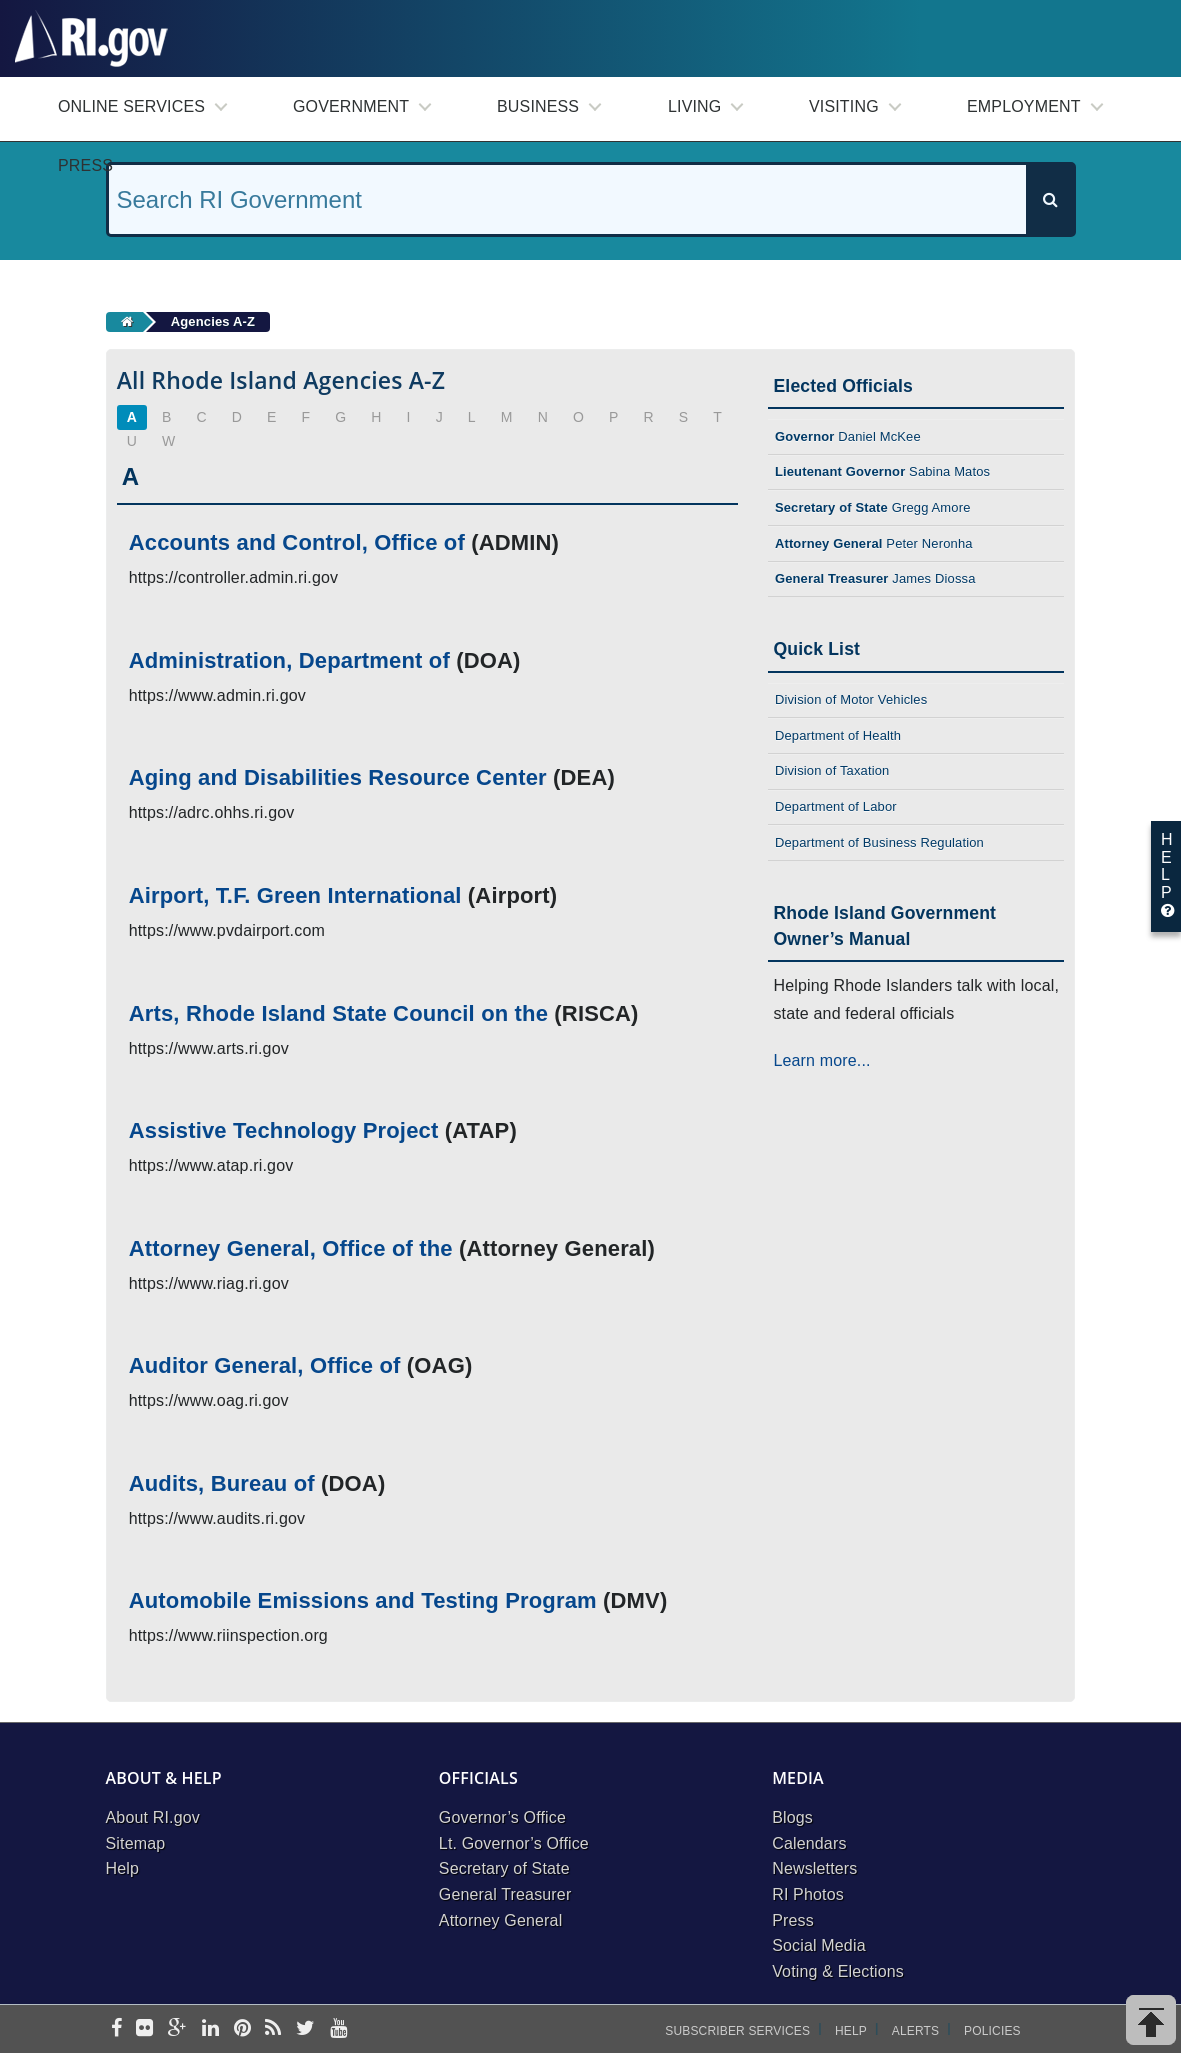 The image size is (1181, 2053). Describe the element at coordinates (136, 1843) in the screenshot. I see `Sitemap` at that location.